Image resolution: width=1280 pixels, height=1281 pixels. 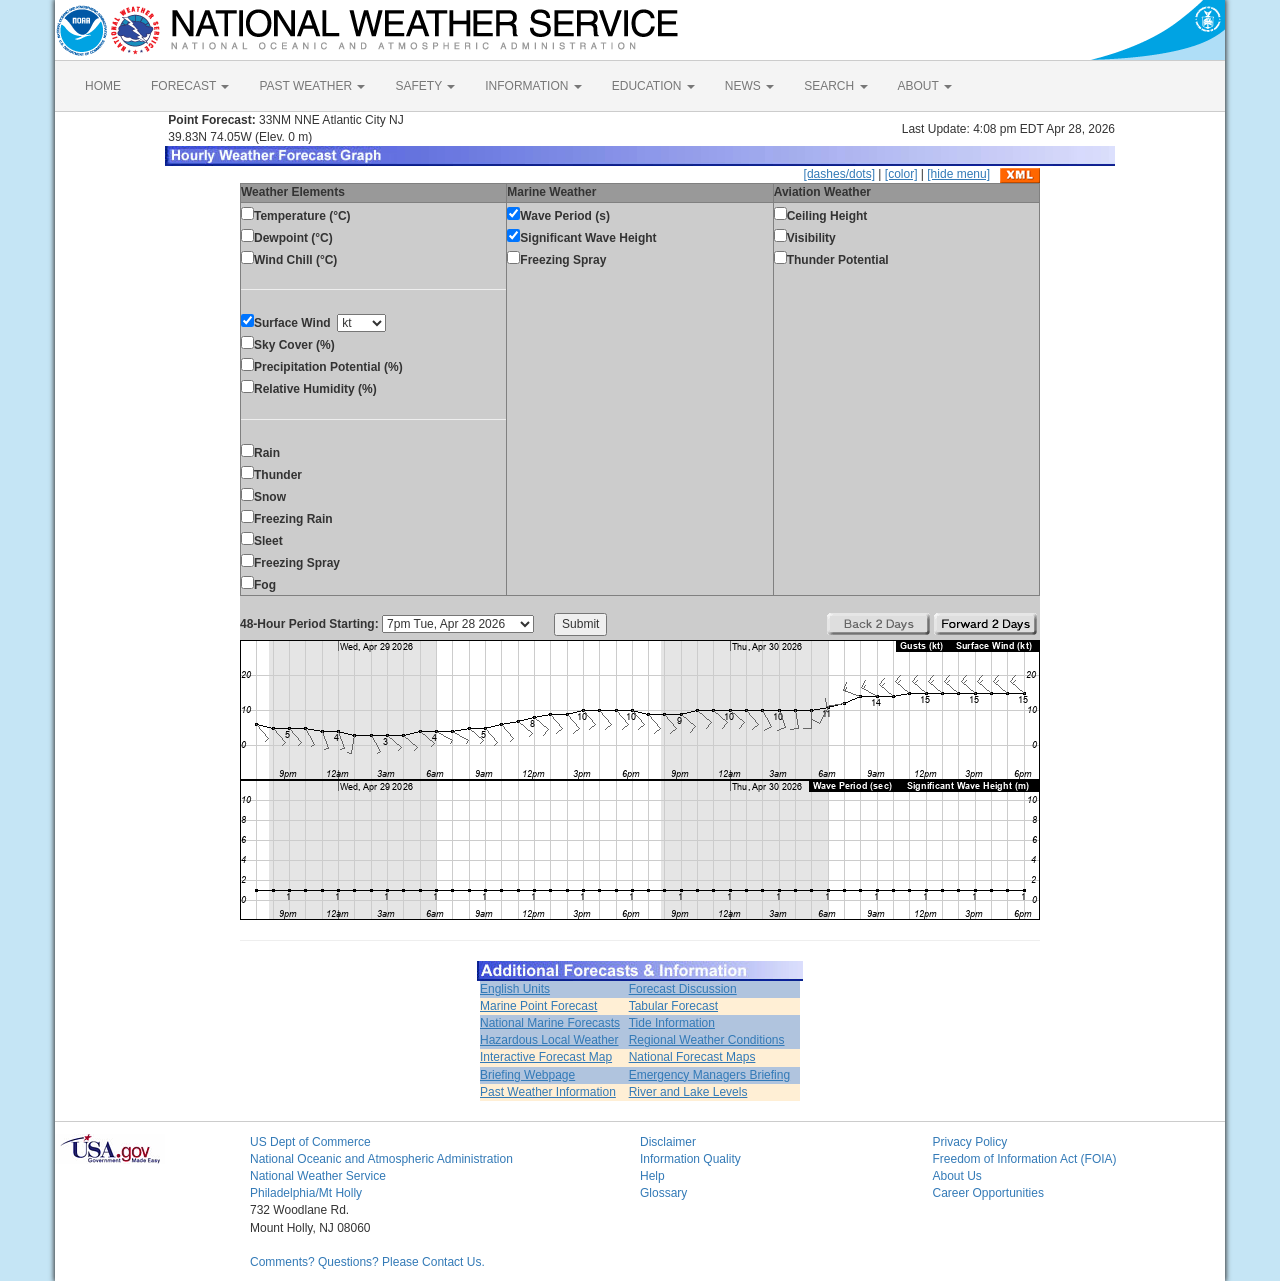 What do you see at coordinates (533, 86) in the screenshot?
I see `INFORMATION` at bounding box center [533, 86].